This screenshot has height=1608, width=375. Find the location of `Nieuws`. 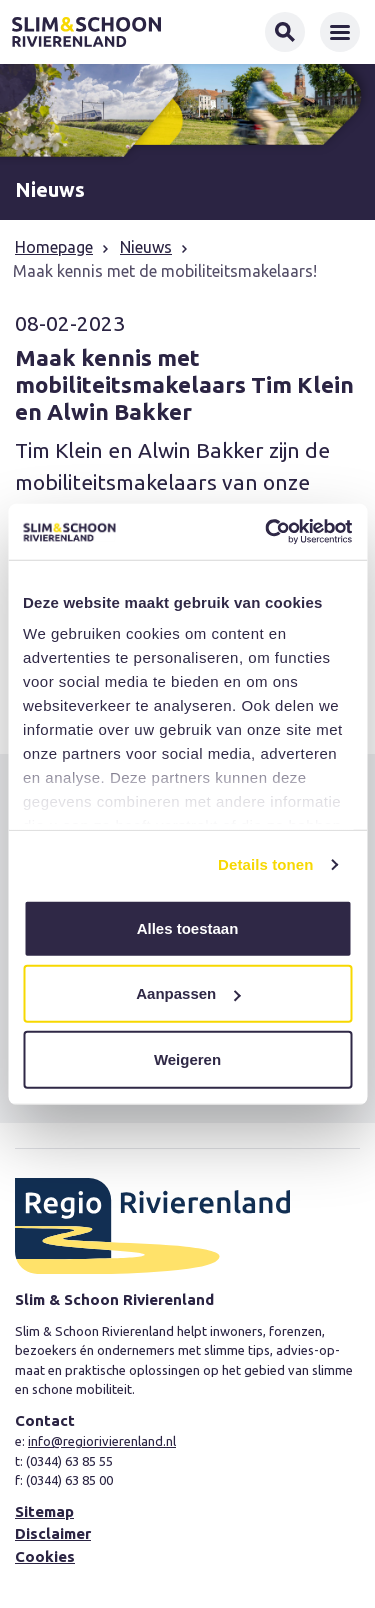

Nieuws is located at coordinates (146, 247).